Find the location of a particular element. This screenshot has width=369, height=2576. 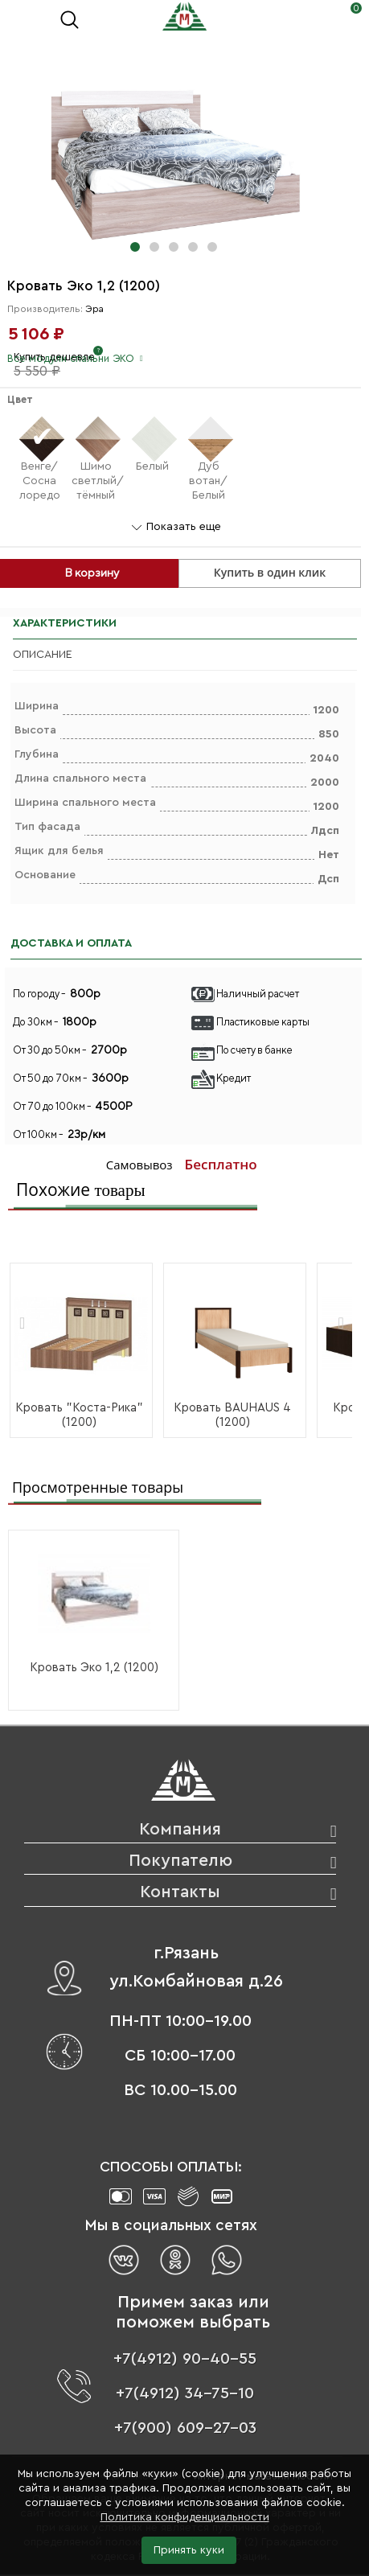

Кровать Эко 1,2 (1200) is located at coordinates (94, 1668).